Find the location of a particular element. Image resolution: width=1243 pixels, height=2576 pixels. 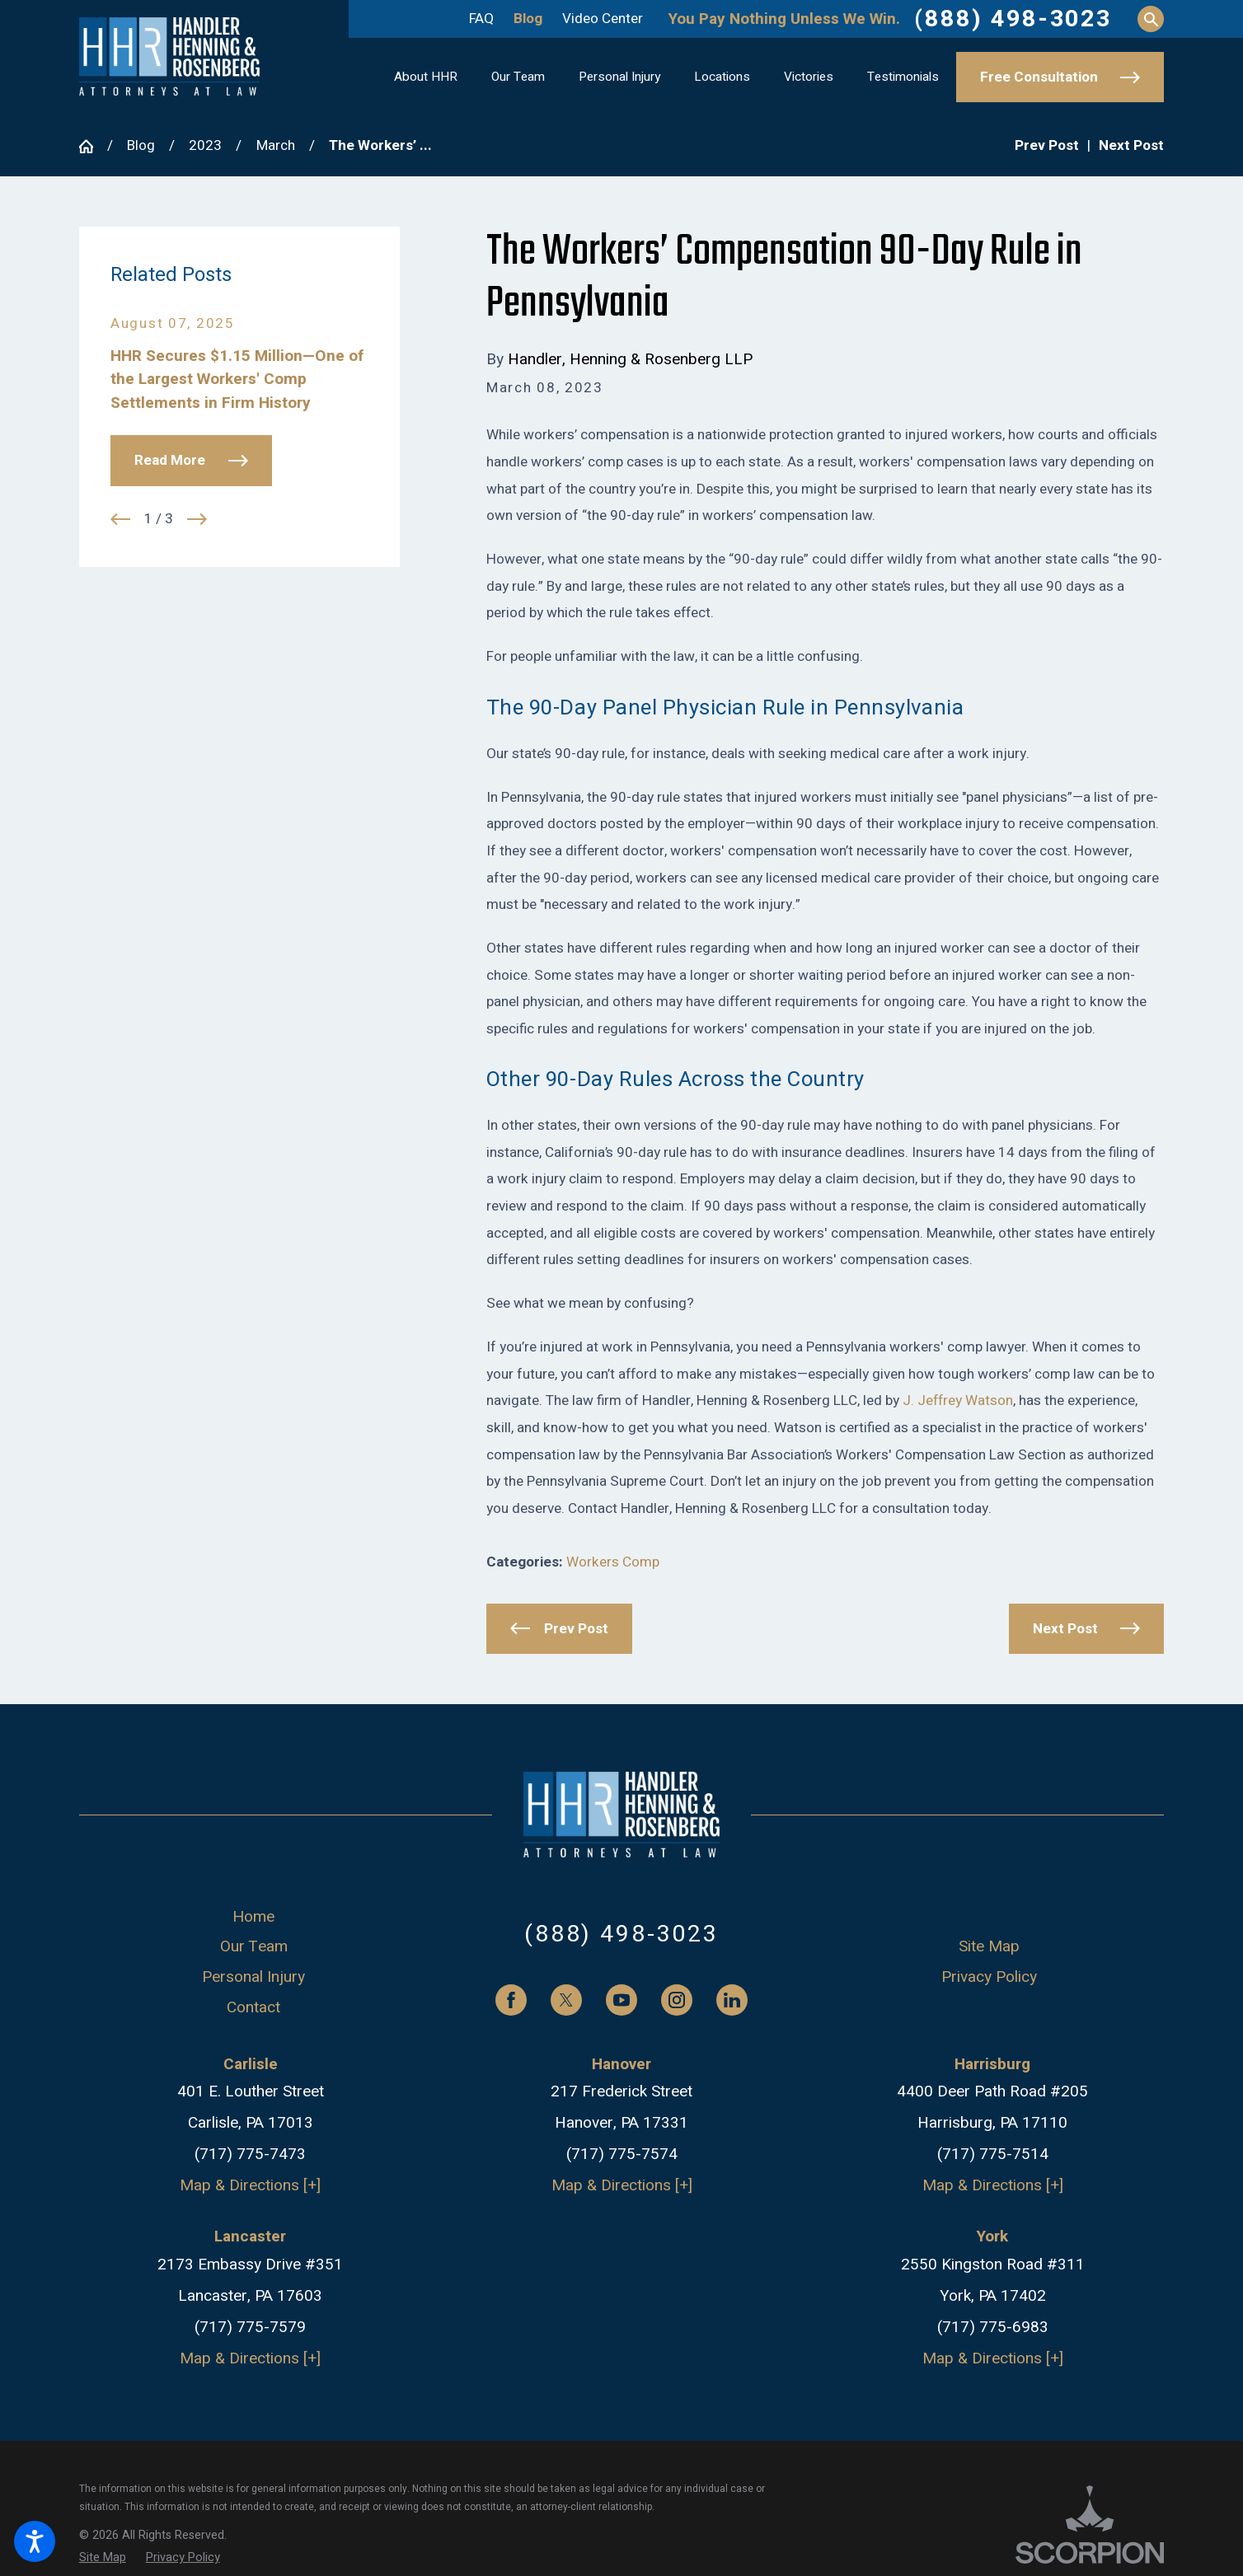

[Go Home] is located at coordinates (93, 146).